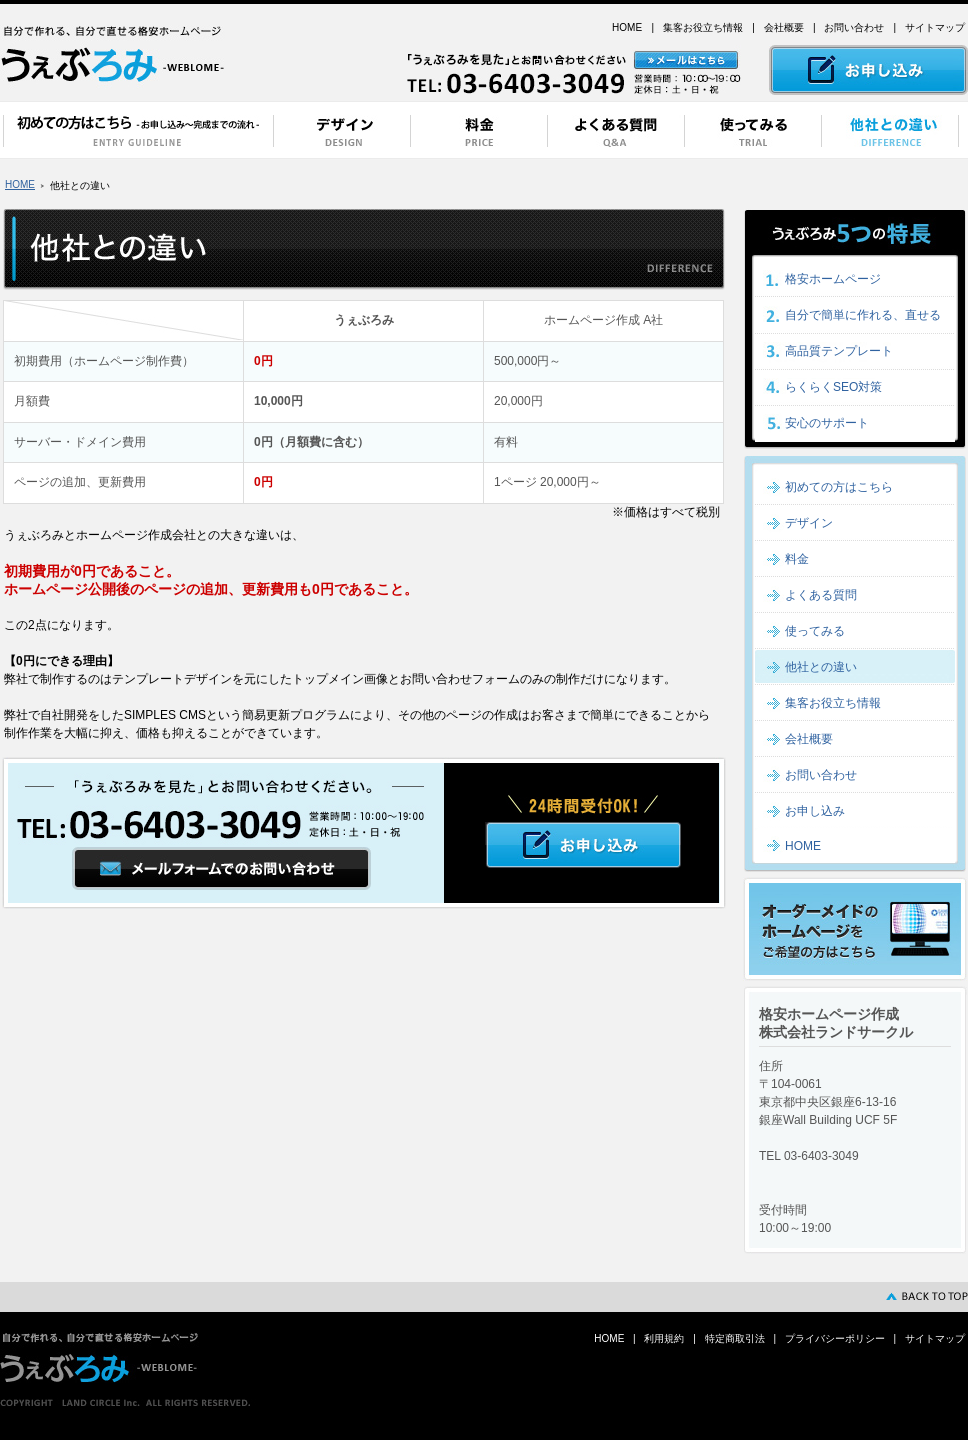  Describe the element at coordinates (735, 1338) in the screenshot. I see `特定商取引法` at that location.